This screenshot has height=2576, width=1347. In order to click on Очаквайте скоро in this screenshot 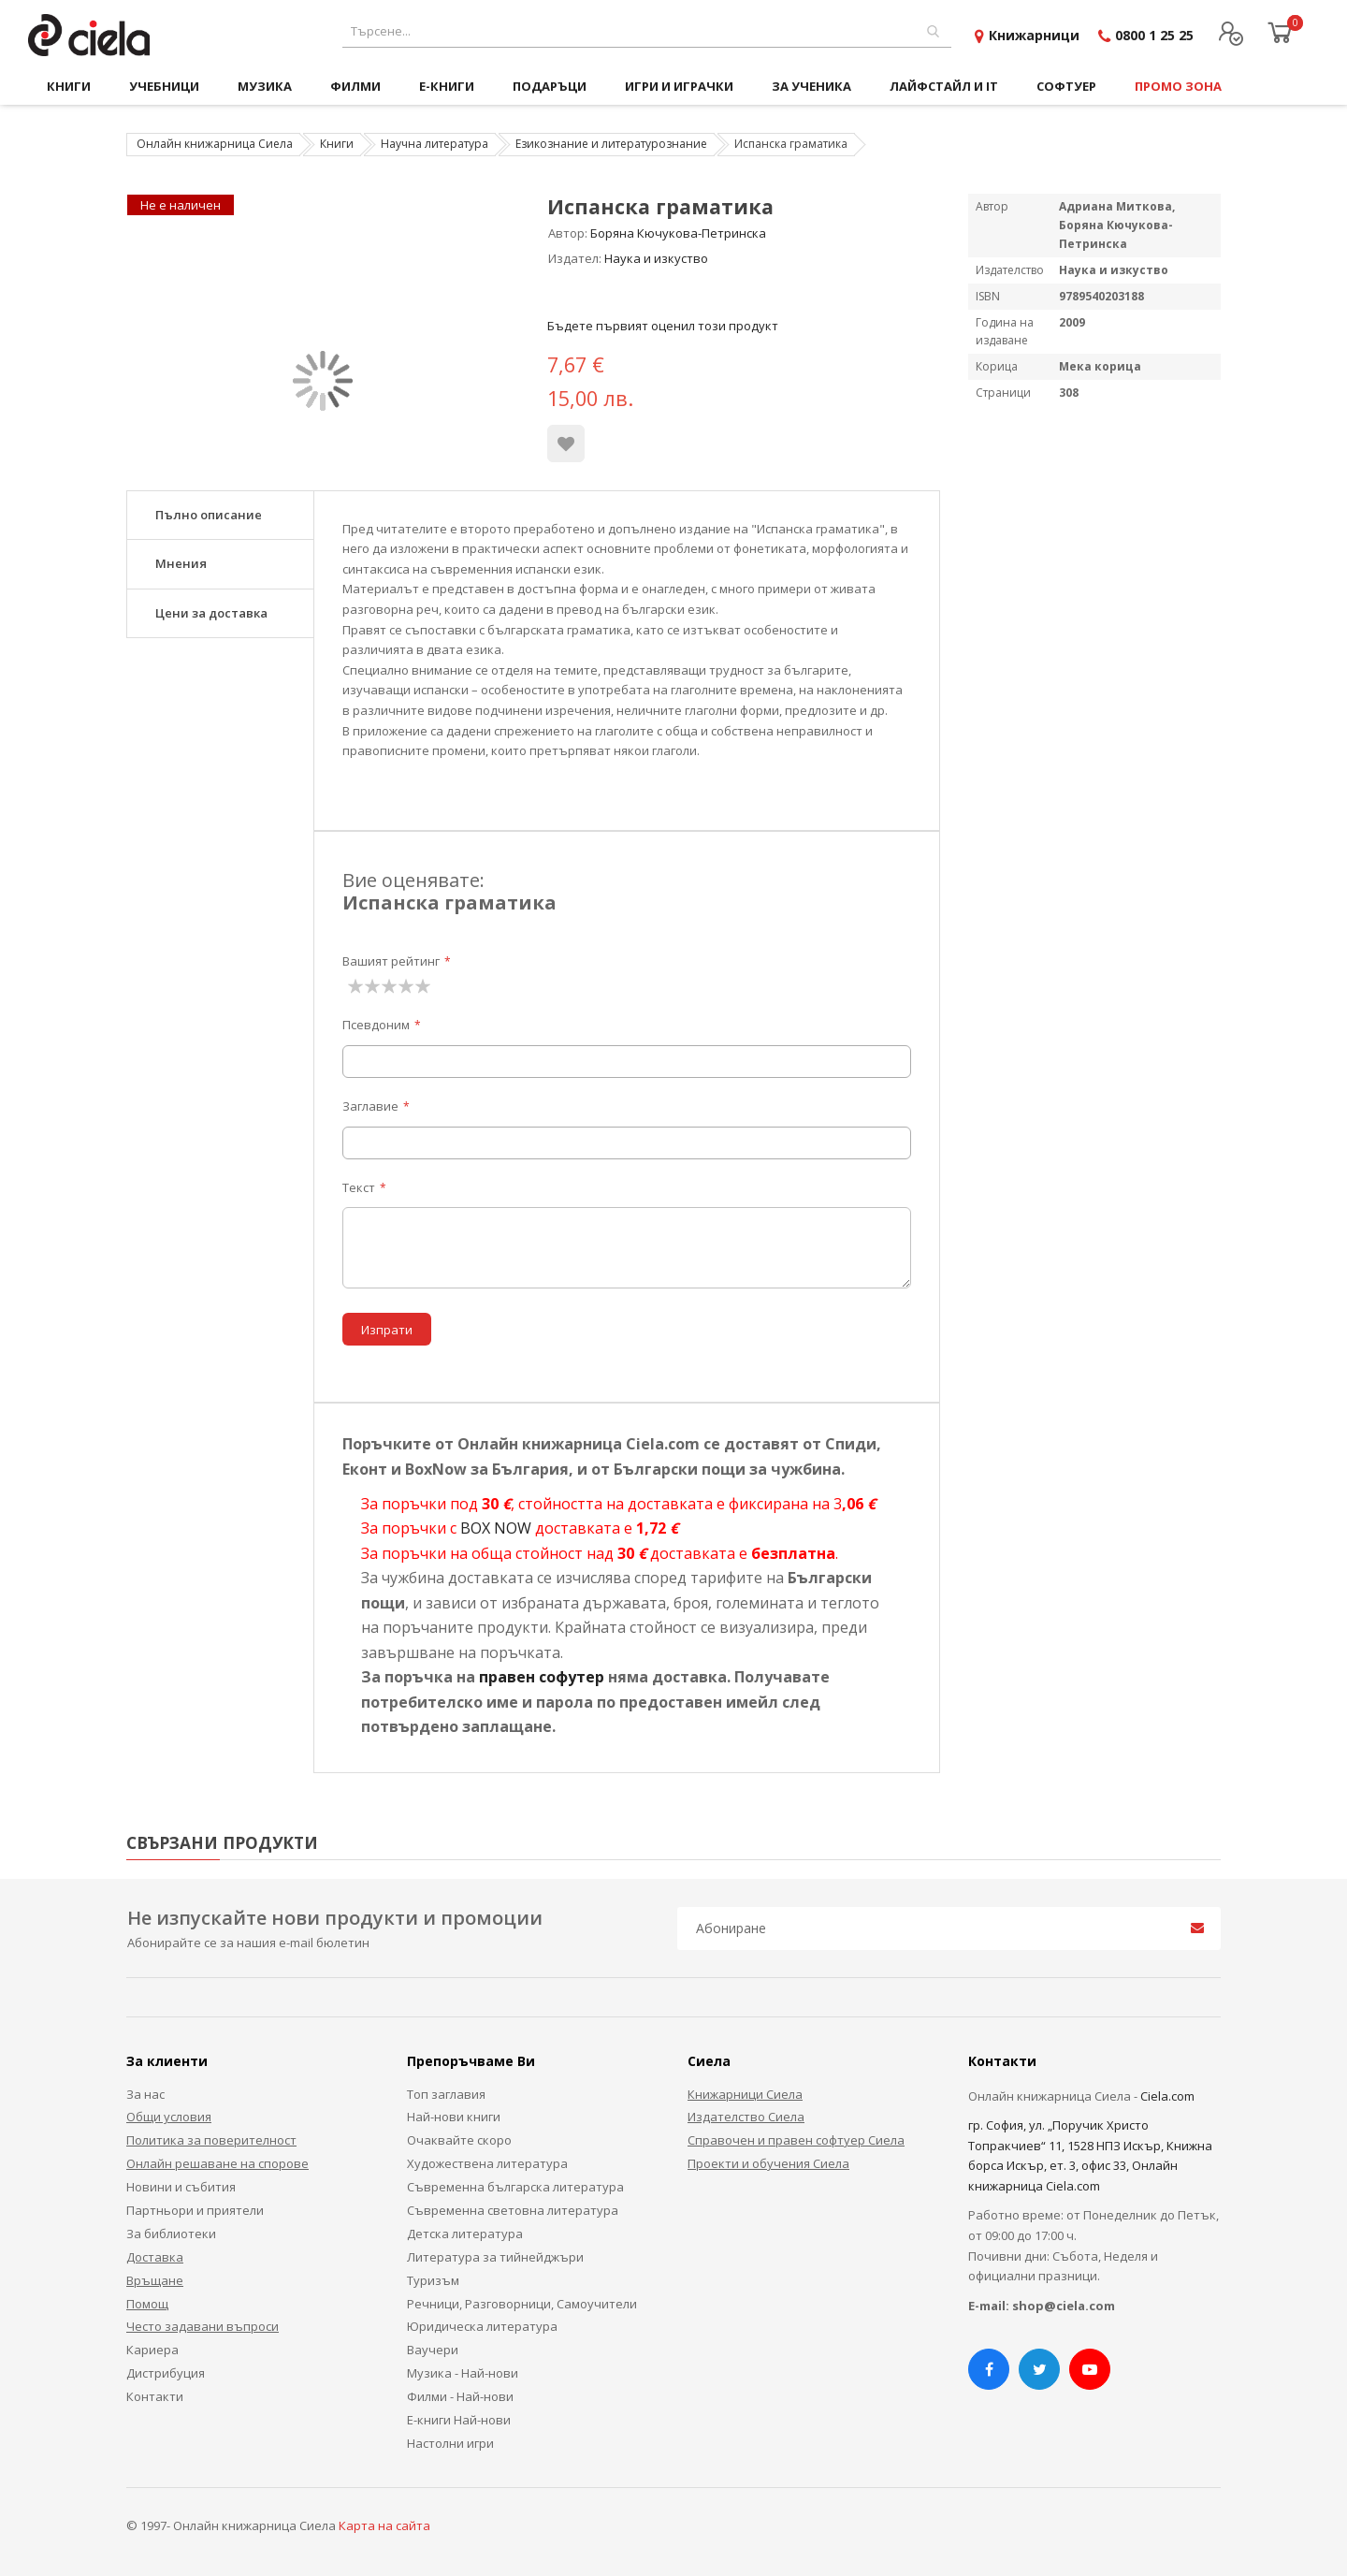, I will do `click(459, 2140)`.